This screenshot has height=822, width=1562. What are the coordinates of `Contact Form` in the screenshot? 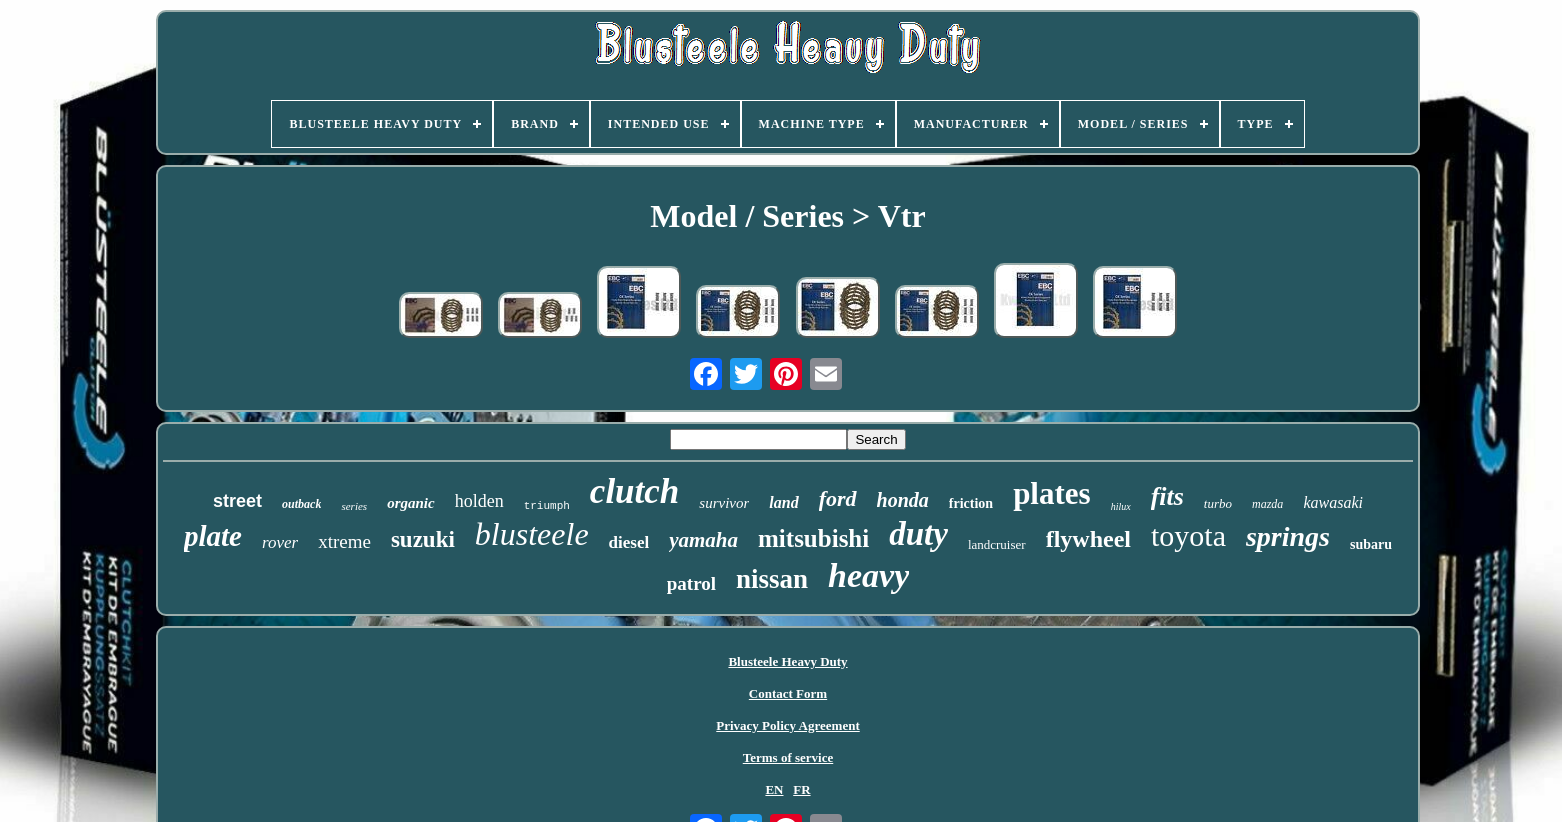 It's located at (788, 693).